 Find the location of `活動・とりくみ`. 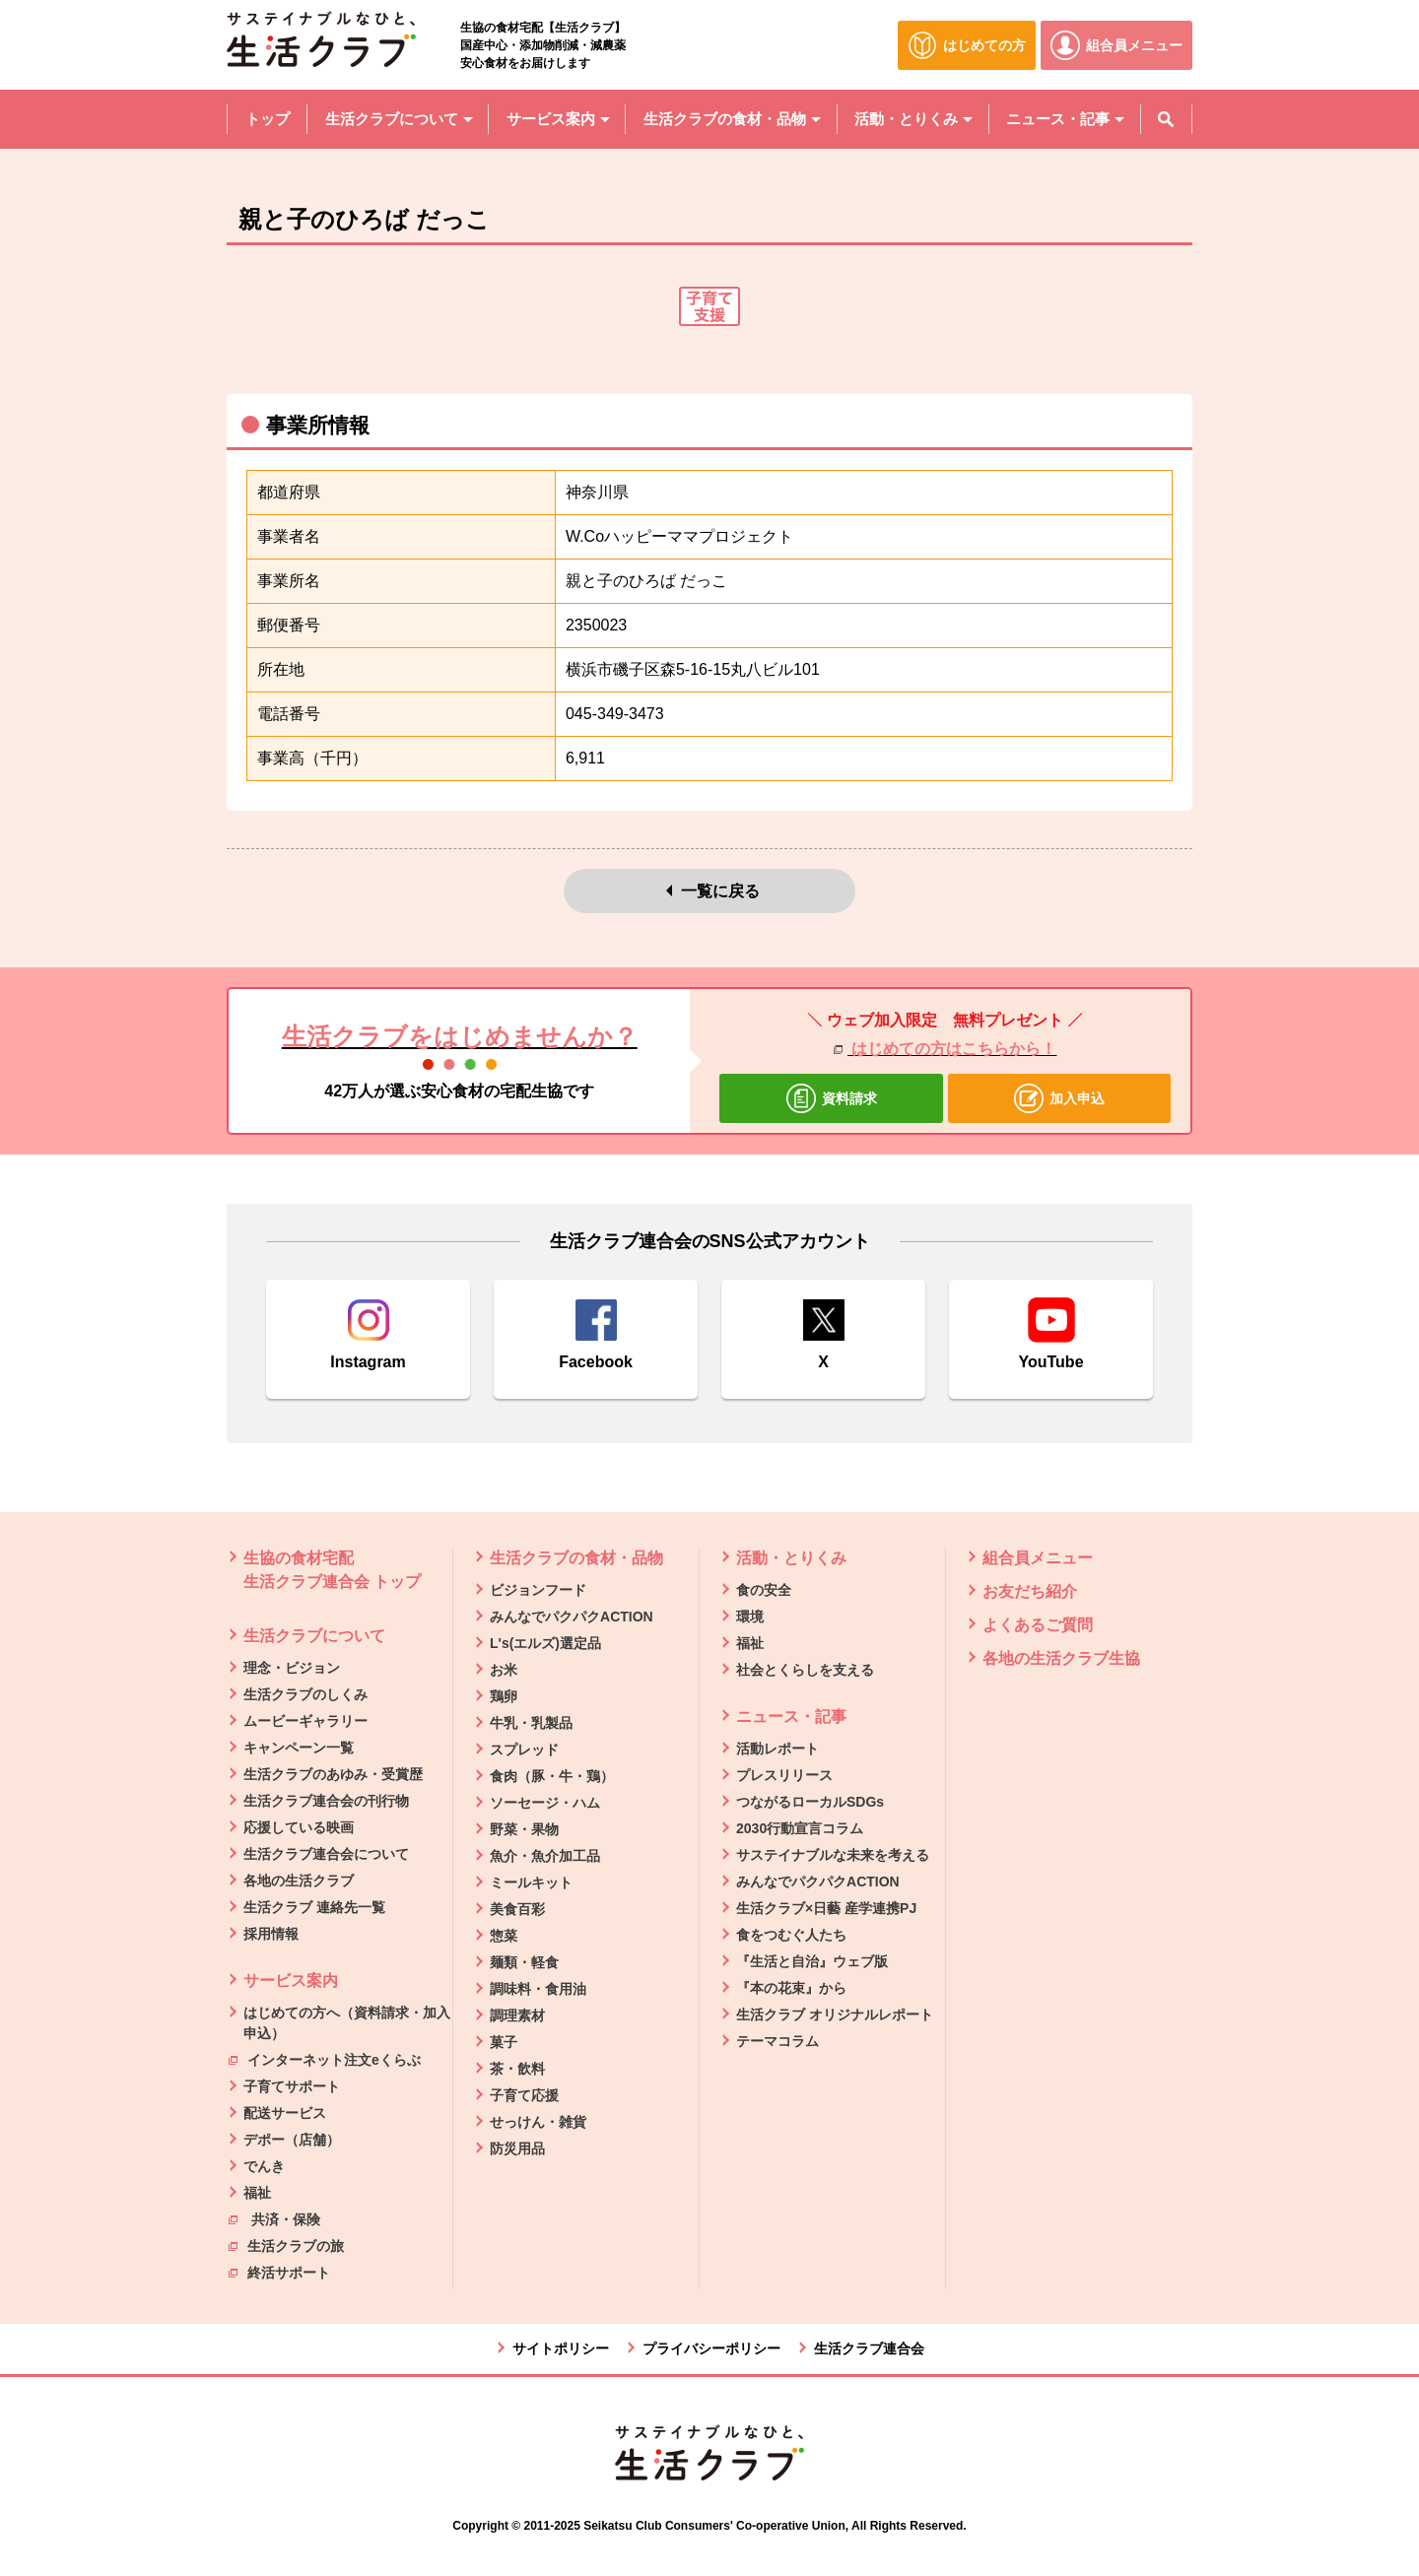

活動・とりくみ is located at coordinates (791, 1558).